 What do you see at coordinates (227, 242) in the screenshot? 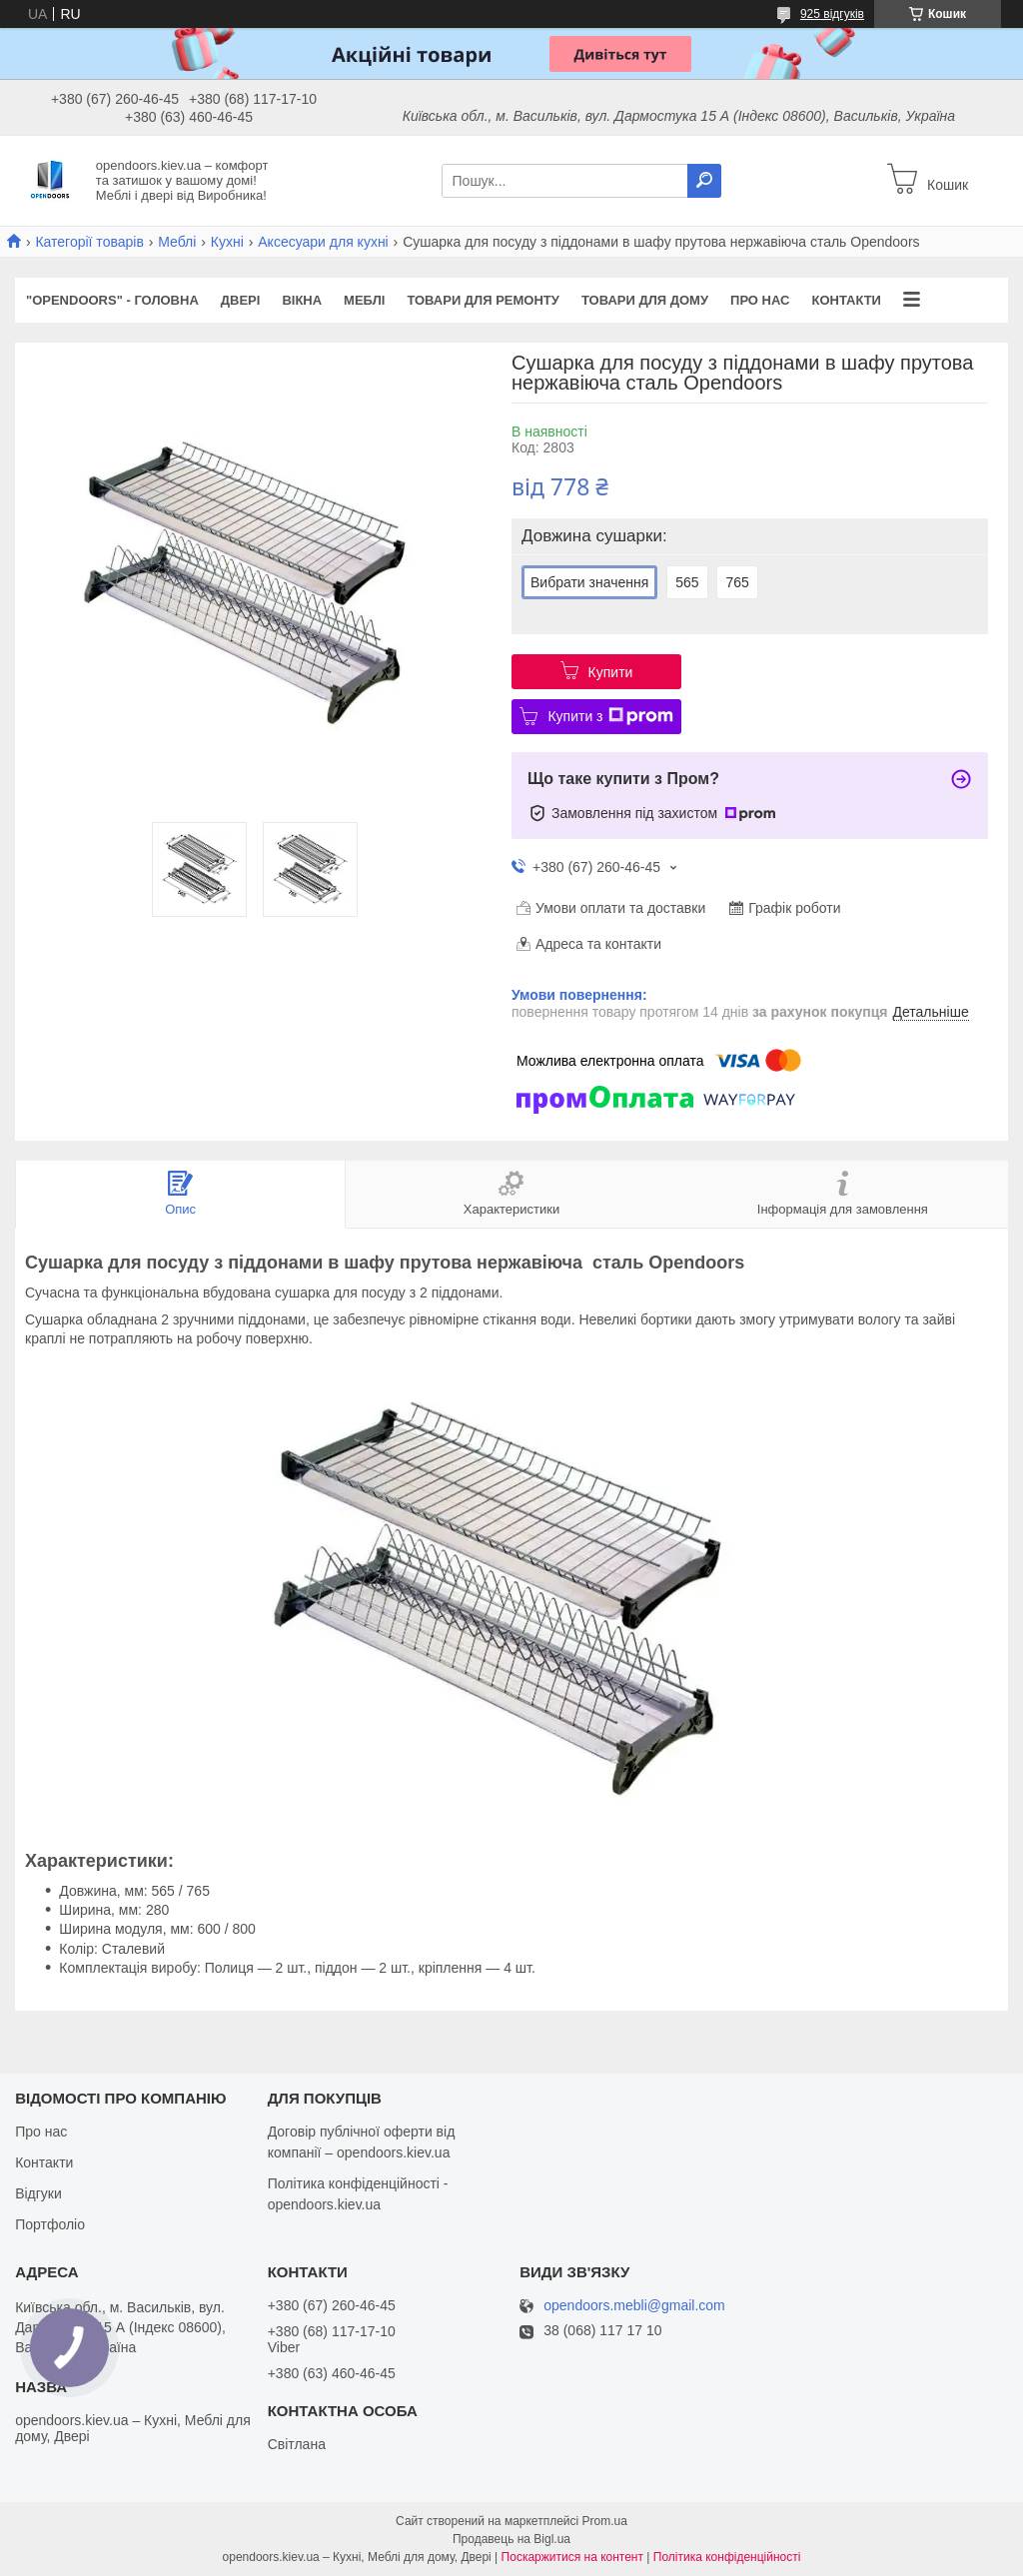
I see `Кухні` at bounding box center [227, 242].